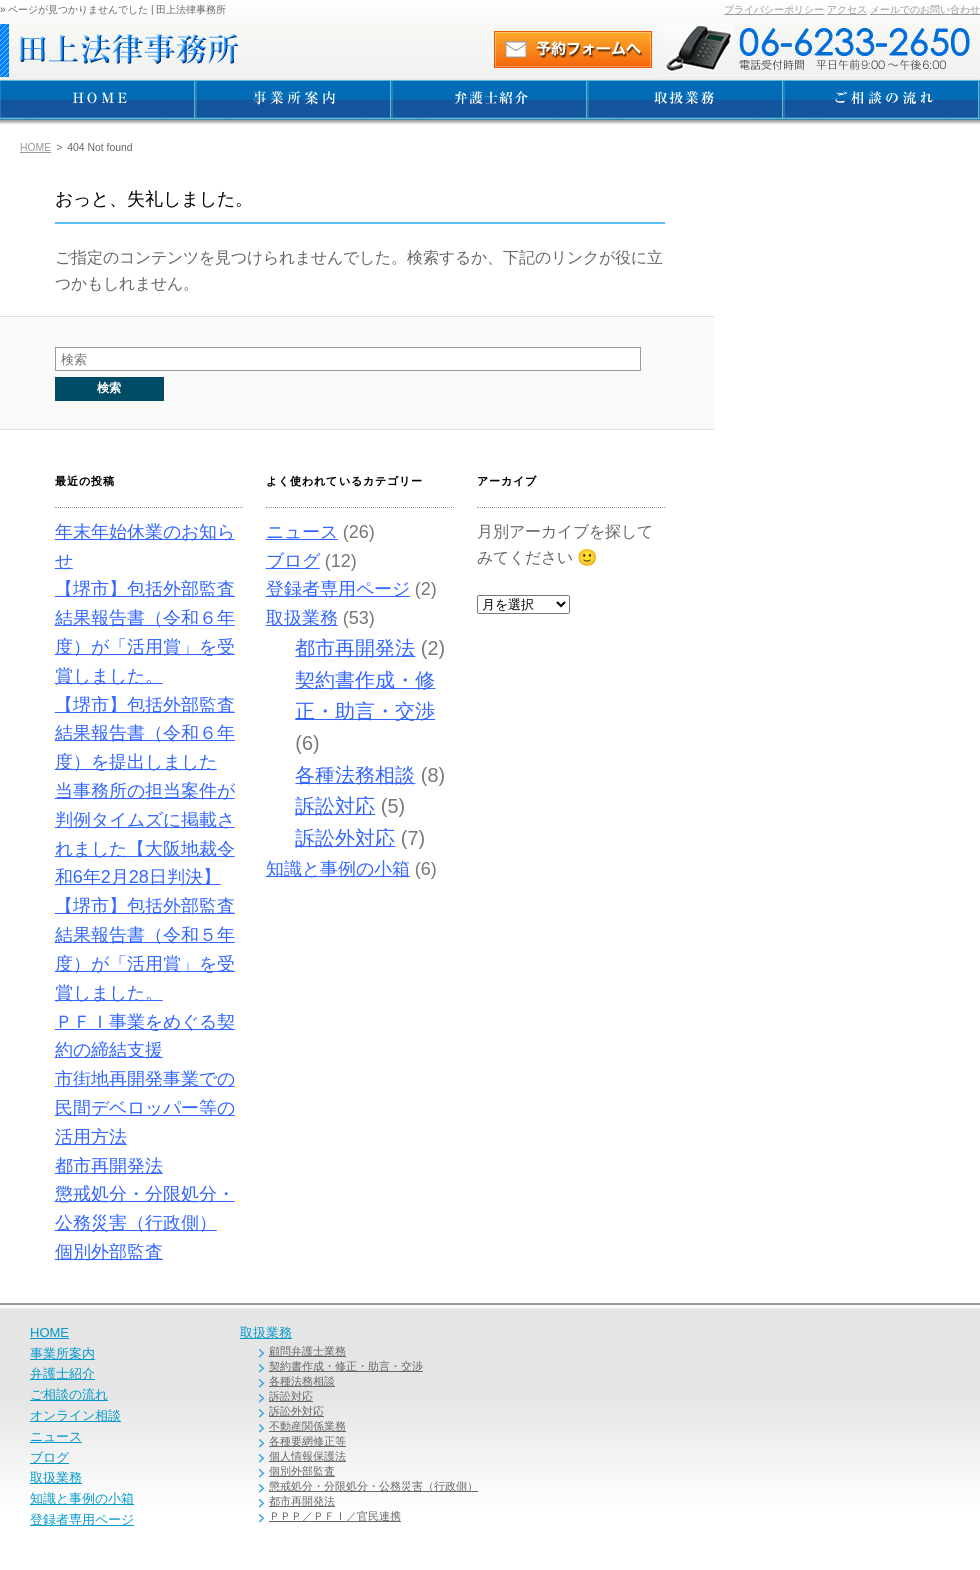 The image size is (980, 1570). Describe the element at coordinates (346, 1366) in the screenshot. I see `契約書作成・修正・助言・交渉` at that location.